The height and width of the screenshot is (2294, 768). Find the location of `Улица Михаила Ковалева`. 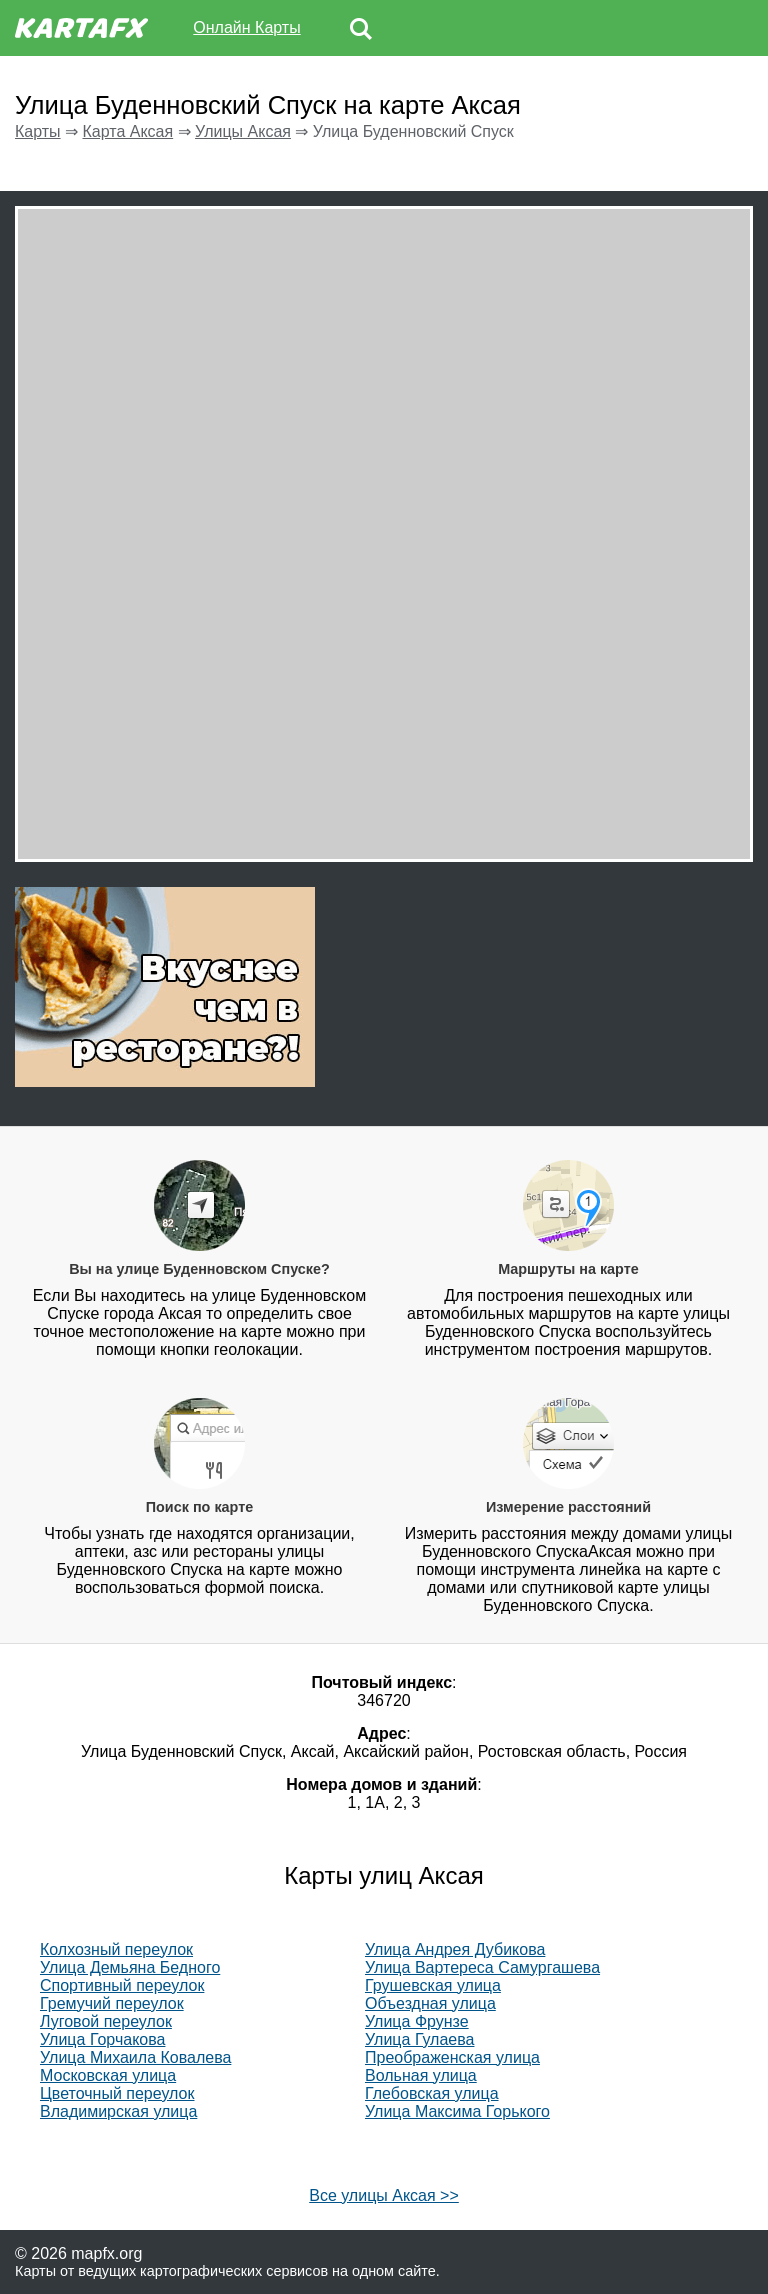

Улица Михаила Ковалева is located at coordinates (135, 2057).